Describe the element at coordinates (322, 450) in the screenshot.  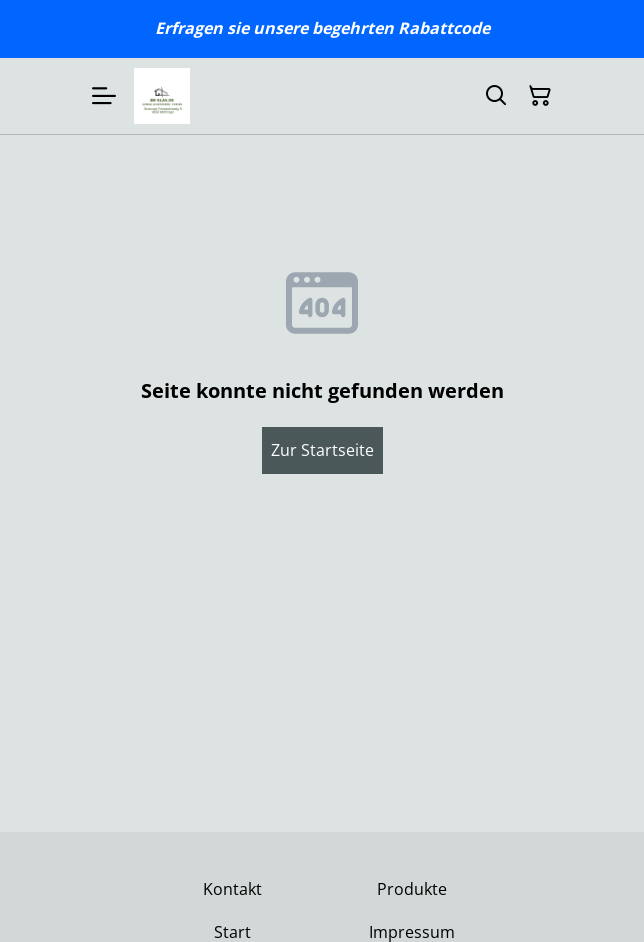
I see `Zur Startseite` at that location.